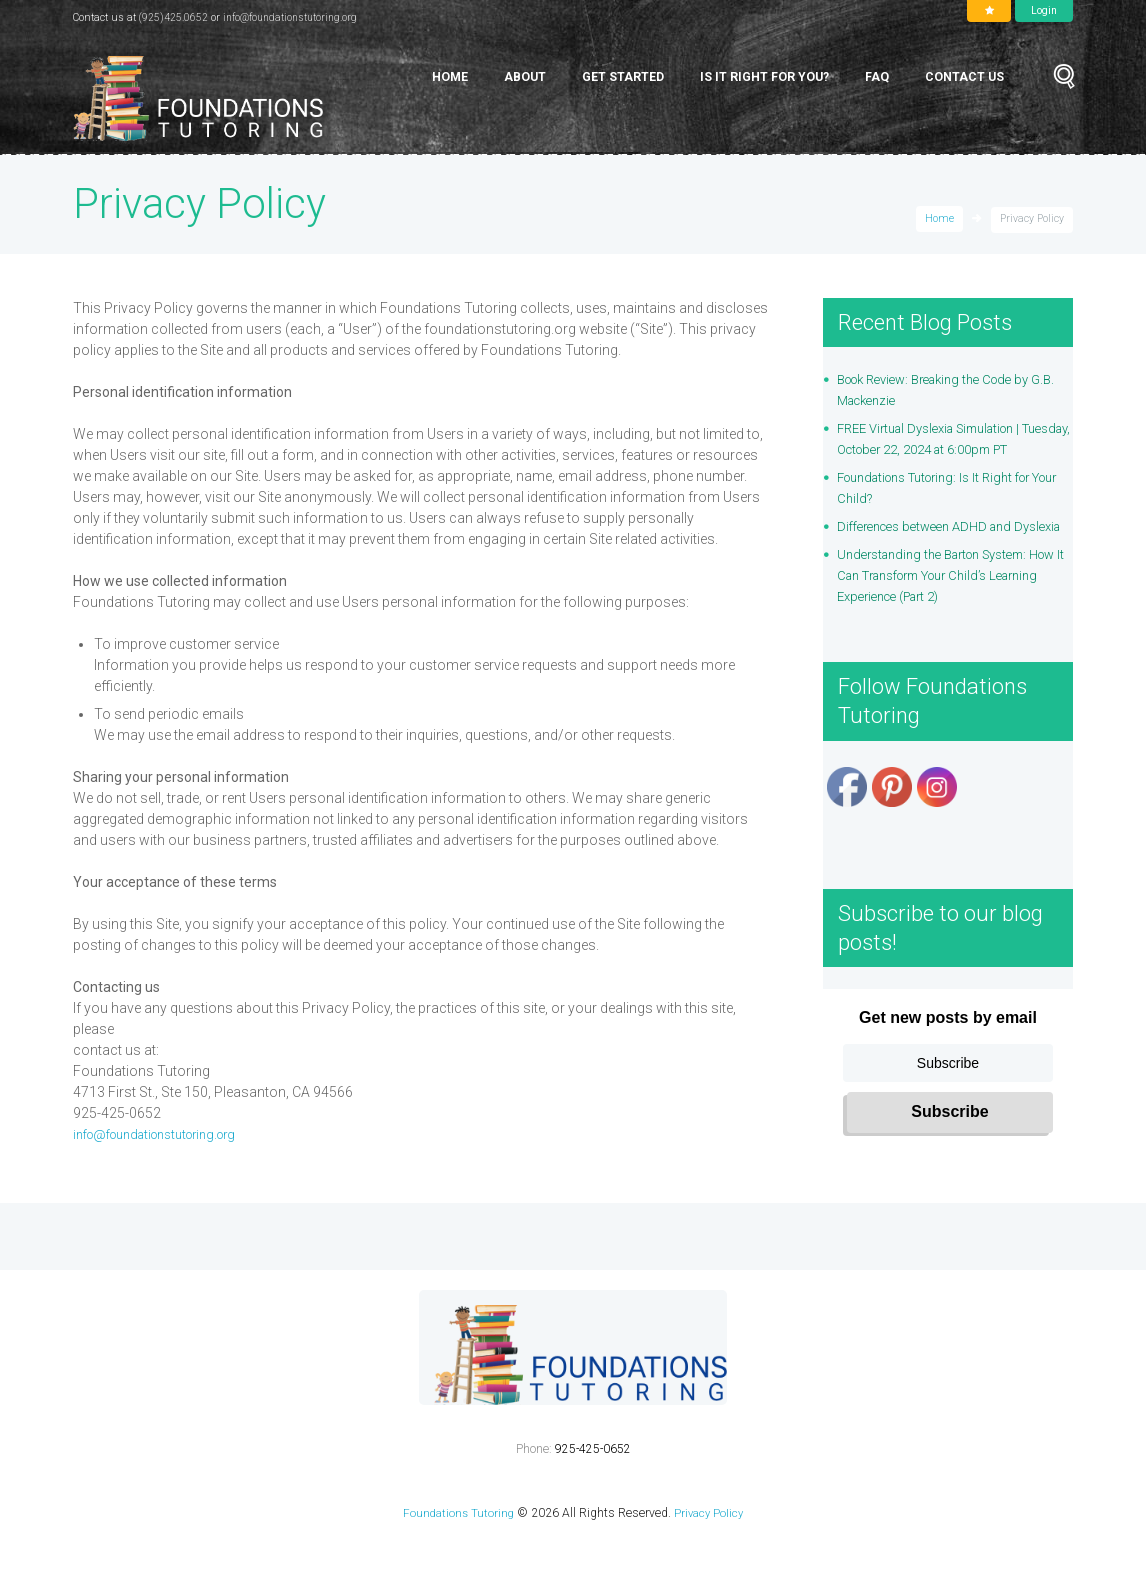  Describe the element at coordinates (710, 1555) in the screenshot. I see `Privacy Policy` at that location.